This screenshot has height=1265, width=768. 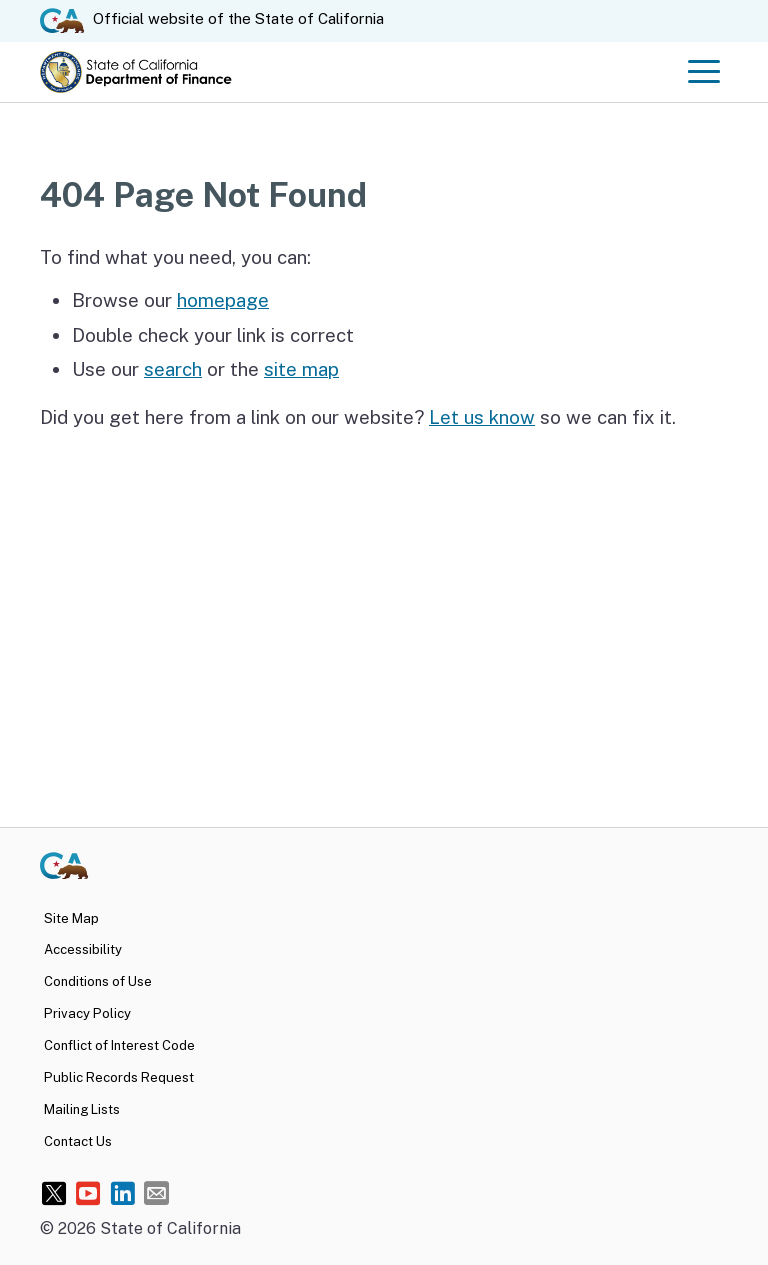 I want to click on search, so click(x=173, y=369).